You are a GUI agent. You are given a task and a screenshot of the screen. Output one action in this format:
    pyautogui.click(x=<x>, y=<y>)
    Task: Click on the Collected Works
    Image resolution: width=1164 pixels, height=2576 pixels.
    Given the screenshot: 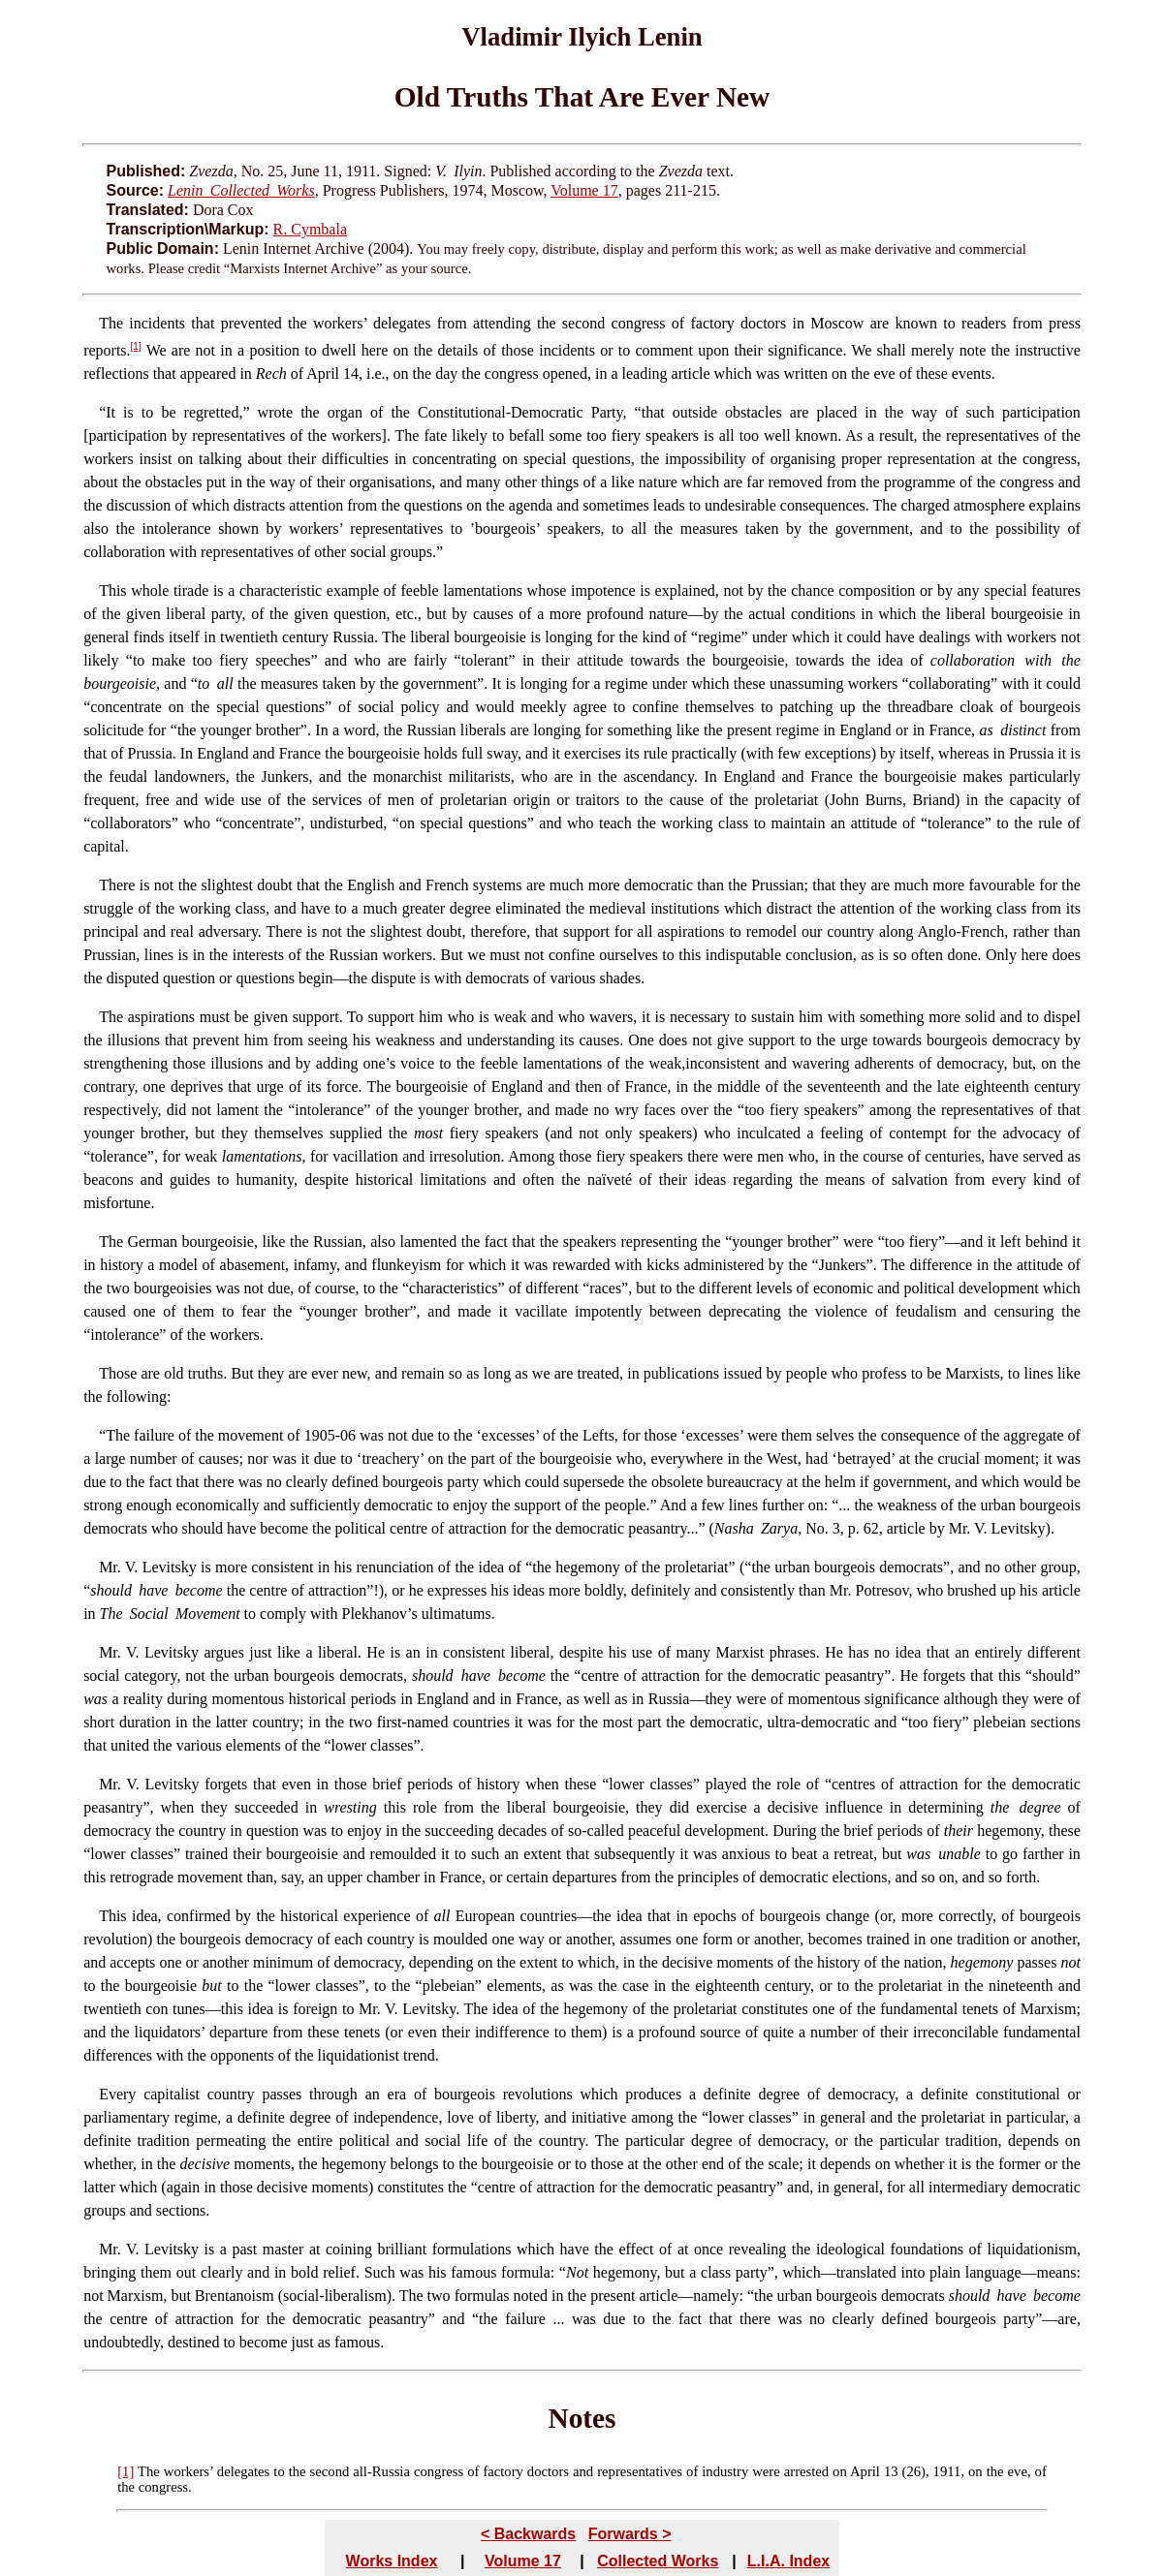 What is the action you would take?
    pyautogui.click(x=657, y=2561)
    